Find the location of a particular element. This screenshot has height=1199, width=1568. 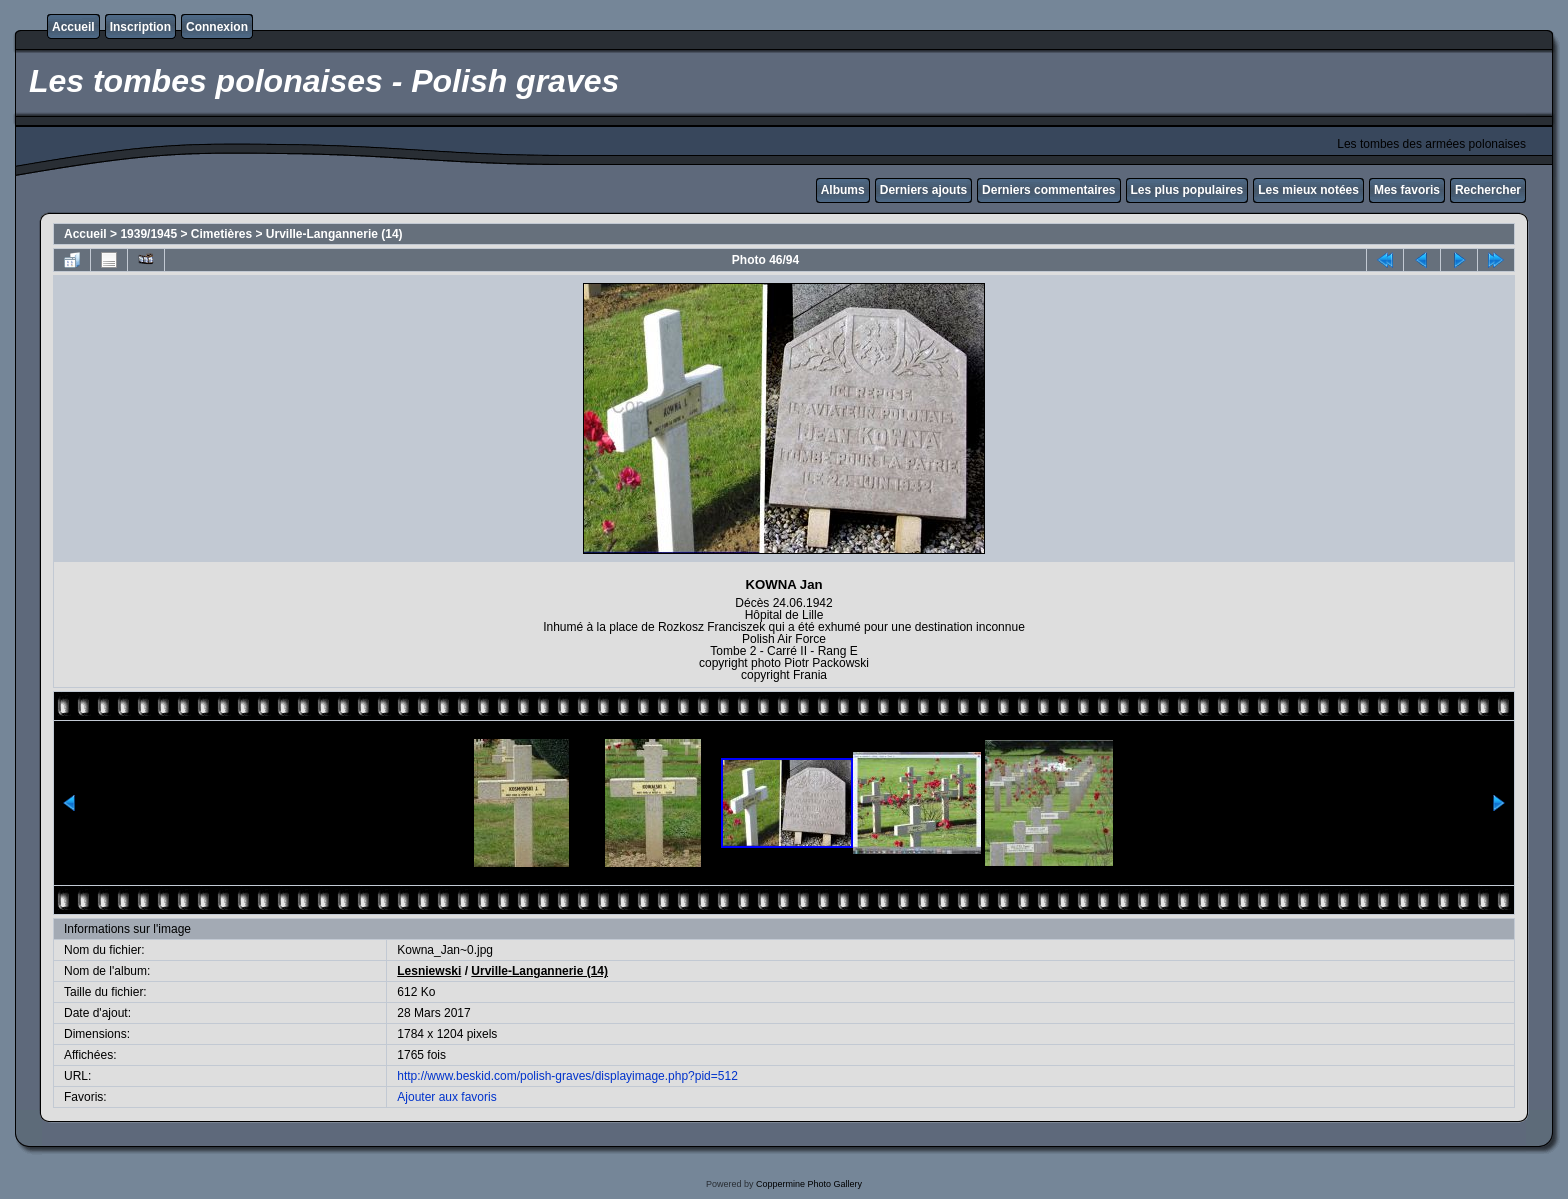

Urville-Langannerie (14) is located at coordinates (334, 234).